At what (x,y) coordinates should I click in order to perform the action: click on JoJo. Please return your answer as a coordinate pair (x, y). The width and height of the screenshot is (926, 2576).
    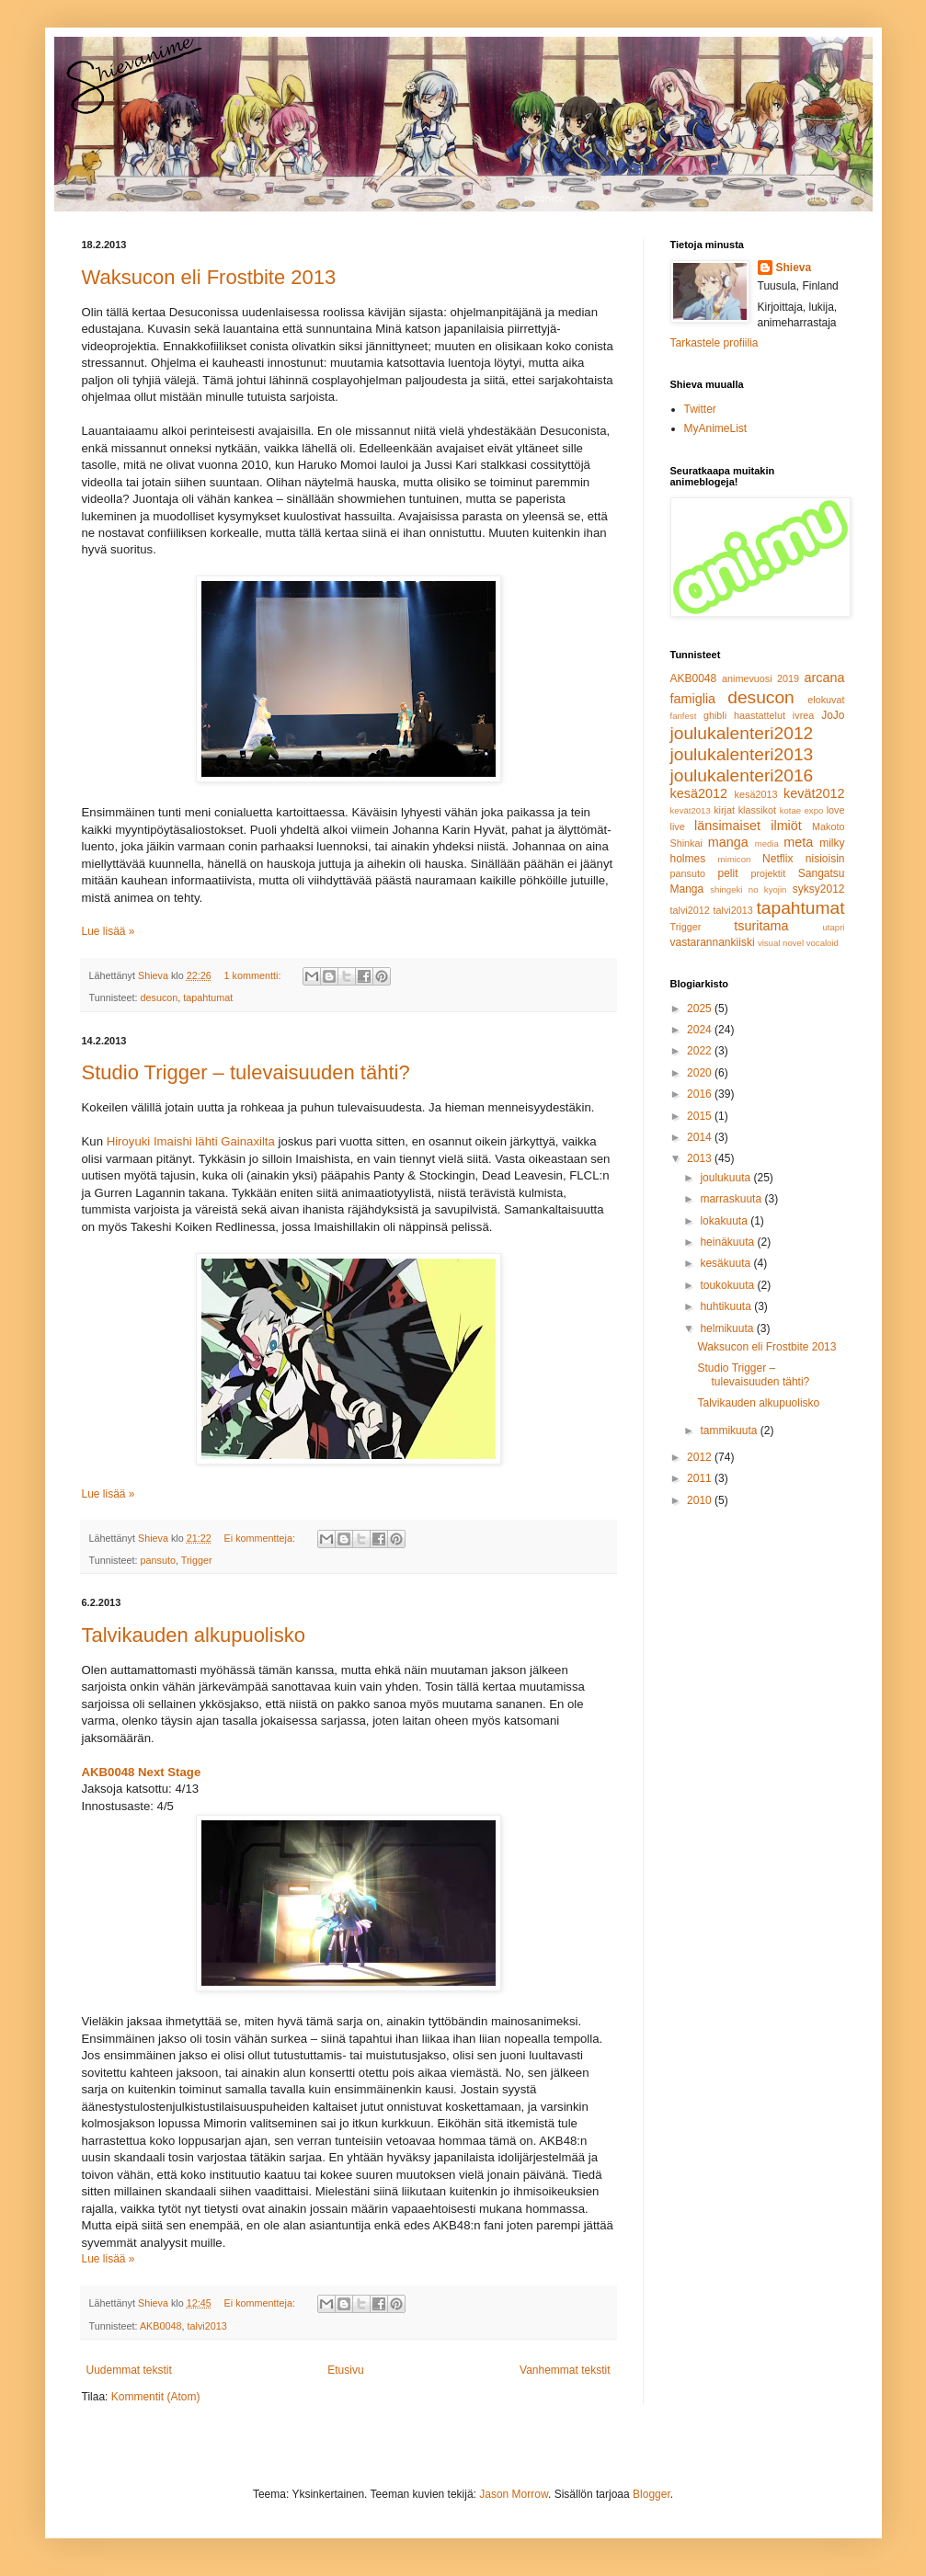
    Looking at the image, I should click on (832, 715).